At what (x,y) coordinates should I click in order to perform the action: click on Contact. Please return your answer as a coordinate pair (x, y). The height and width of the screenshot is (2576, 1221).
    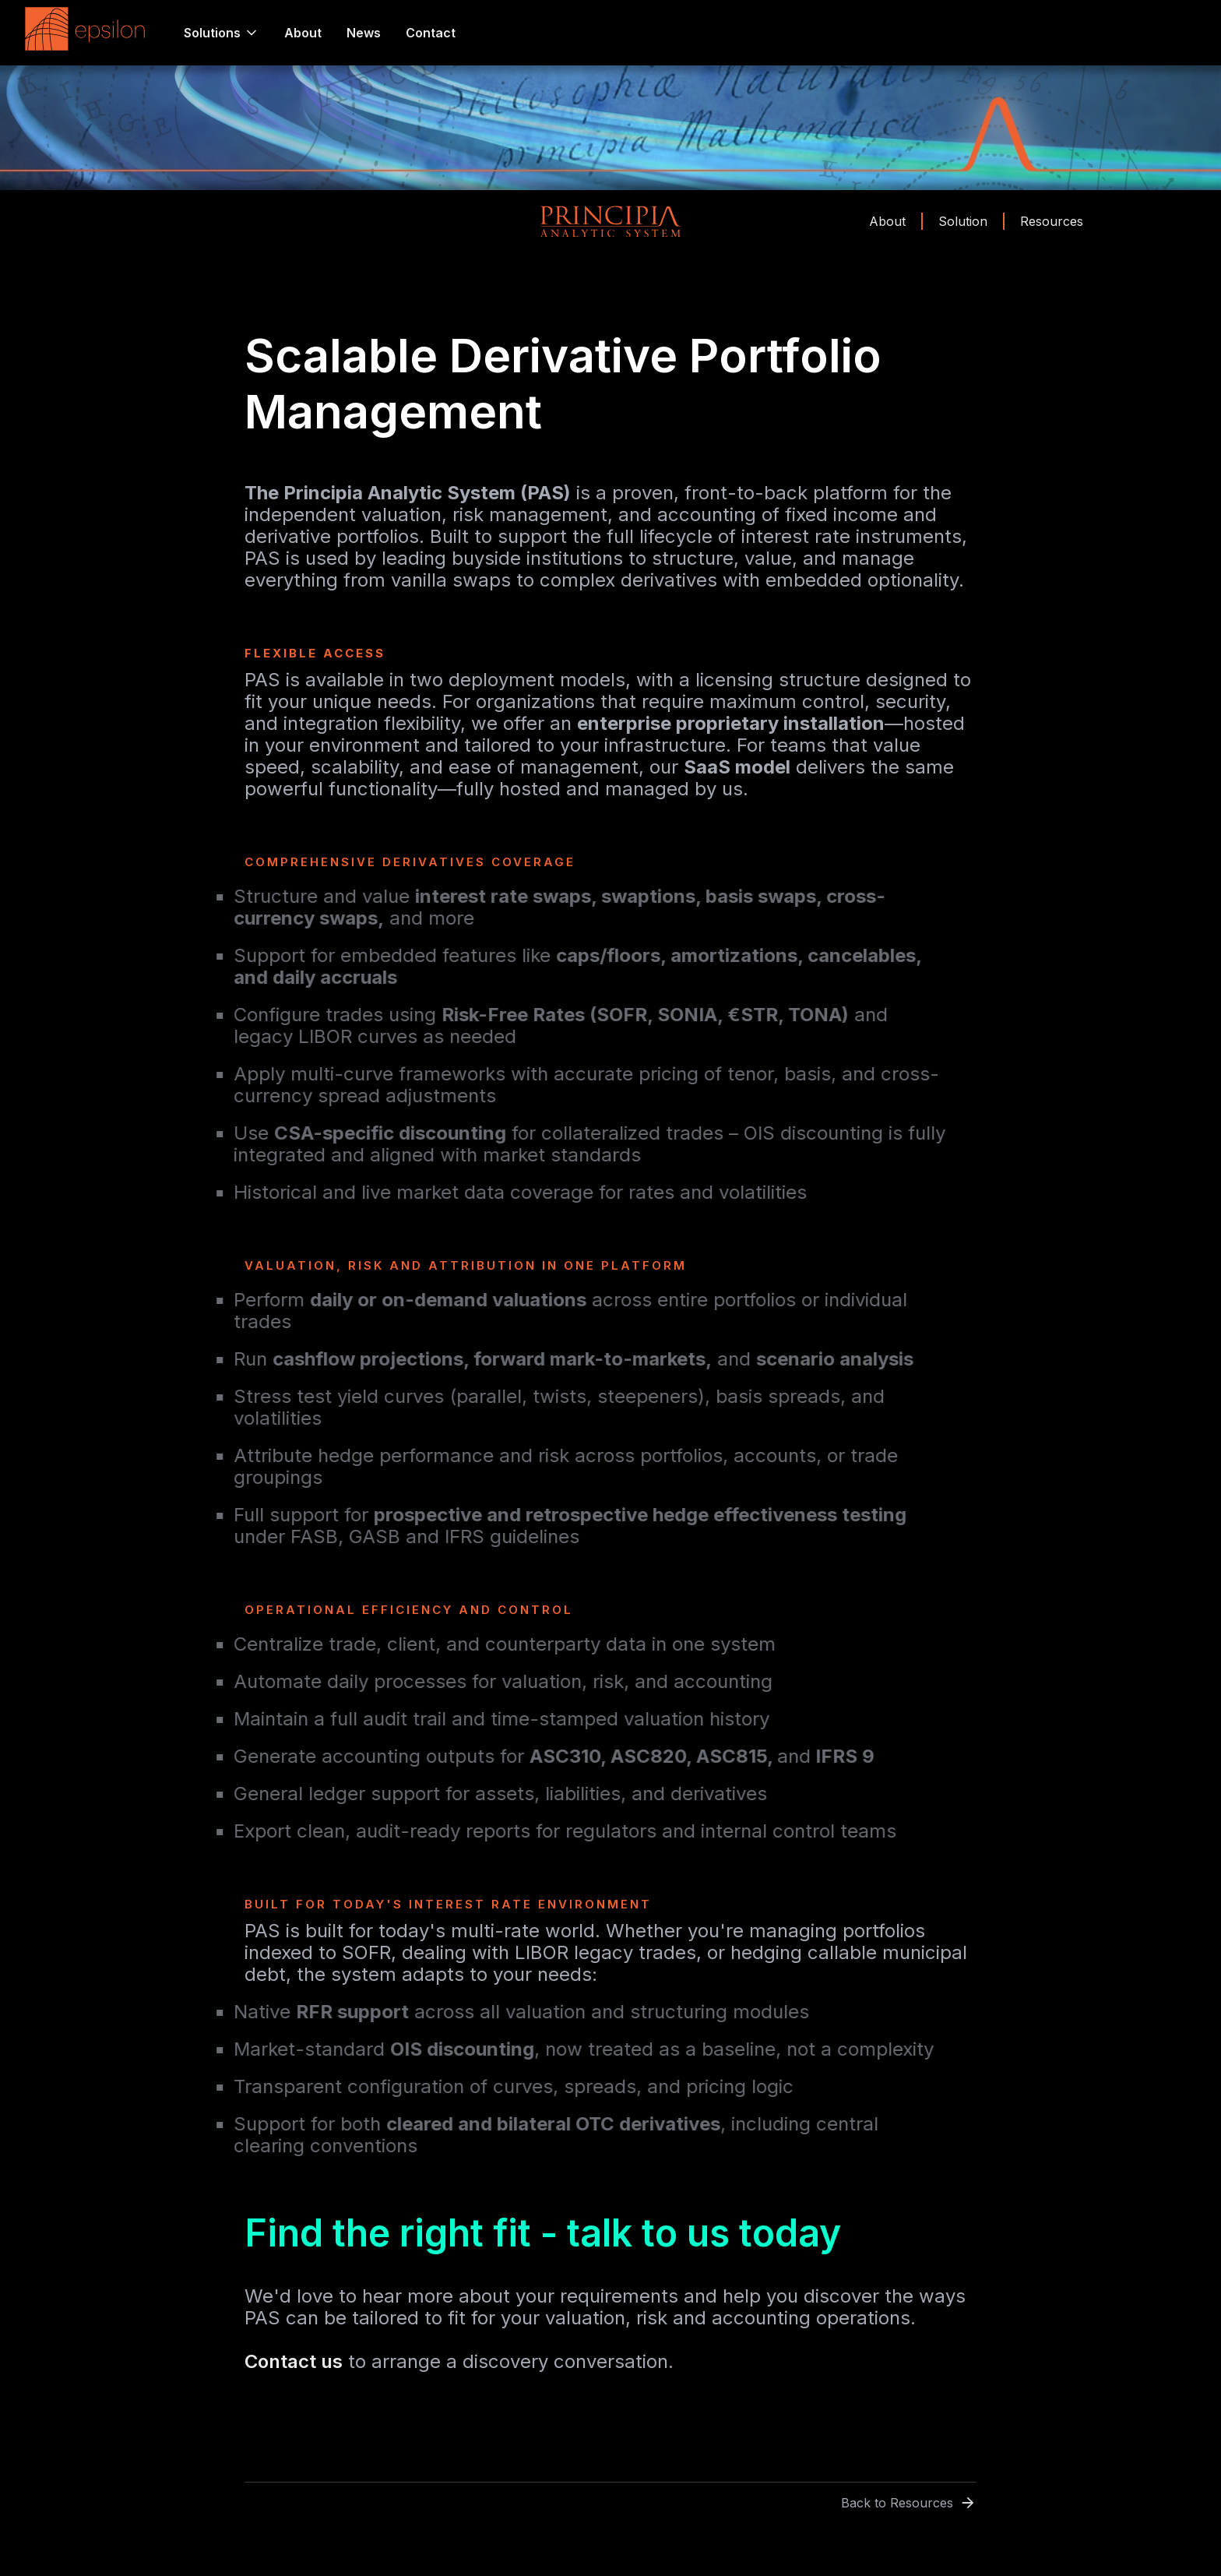
    Looking at the image, I should click on (431, 33).